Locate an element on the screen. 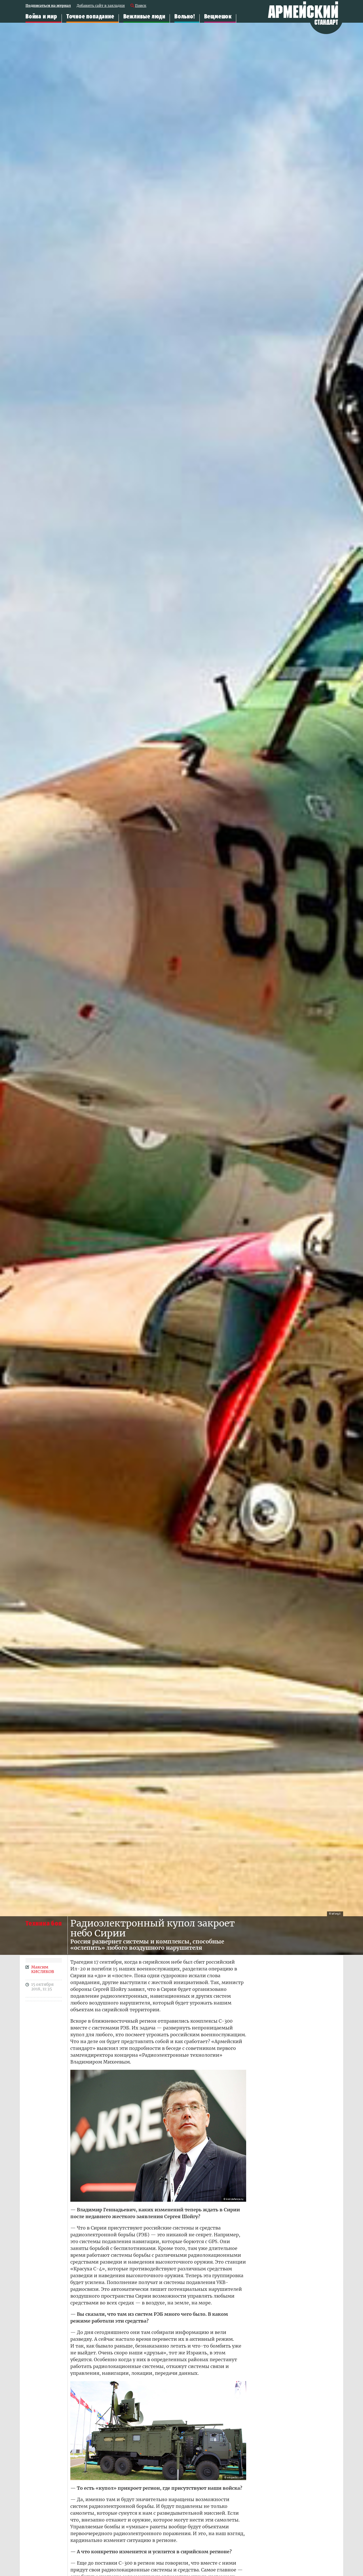  Поиск is located at coordinates (140, 6).